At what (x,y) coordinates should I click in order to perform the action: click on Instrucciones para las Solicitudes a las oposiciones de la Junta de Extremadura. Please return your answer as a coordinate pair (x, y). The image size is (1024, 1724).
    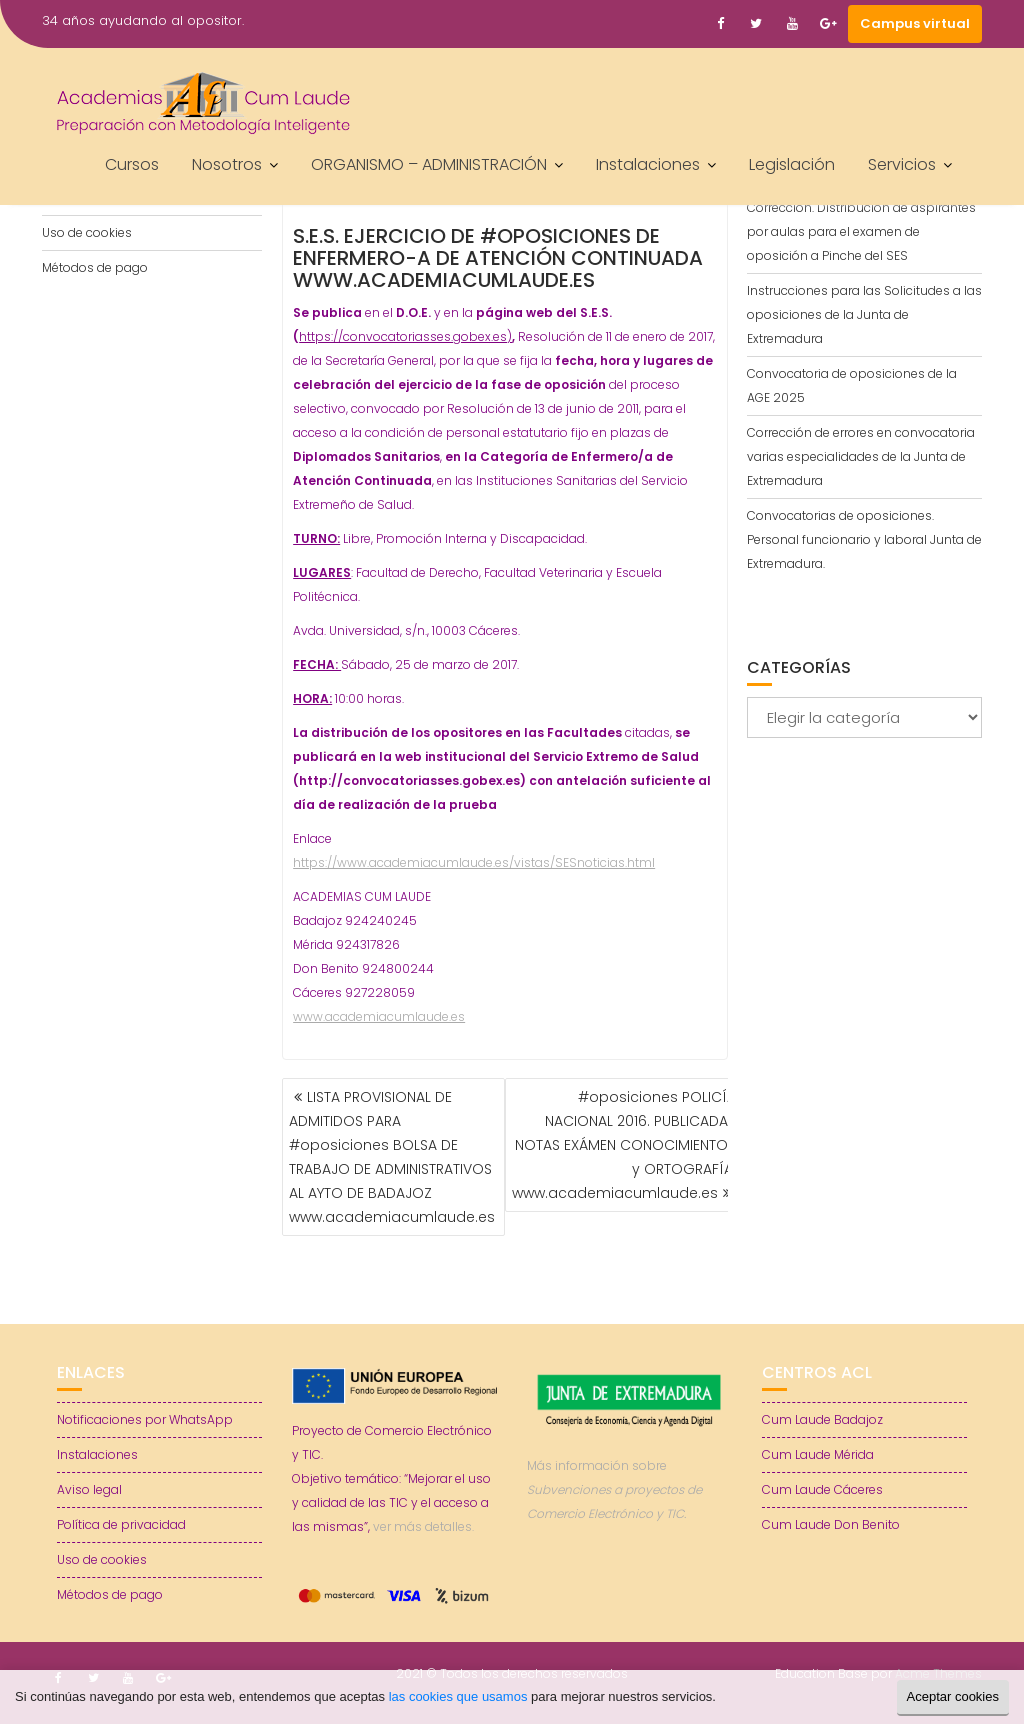
    Looking at the image, I should click on (864, 314).